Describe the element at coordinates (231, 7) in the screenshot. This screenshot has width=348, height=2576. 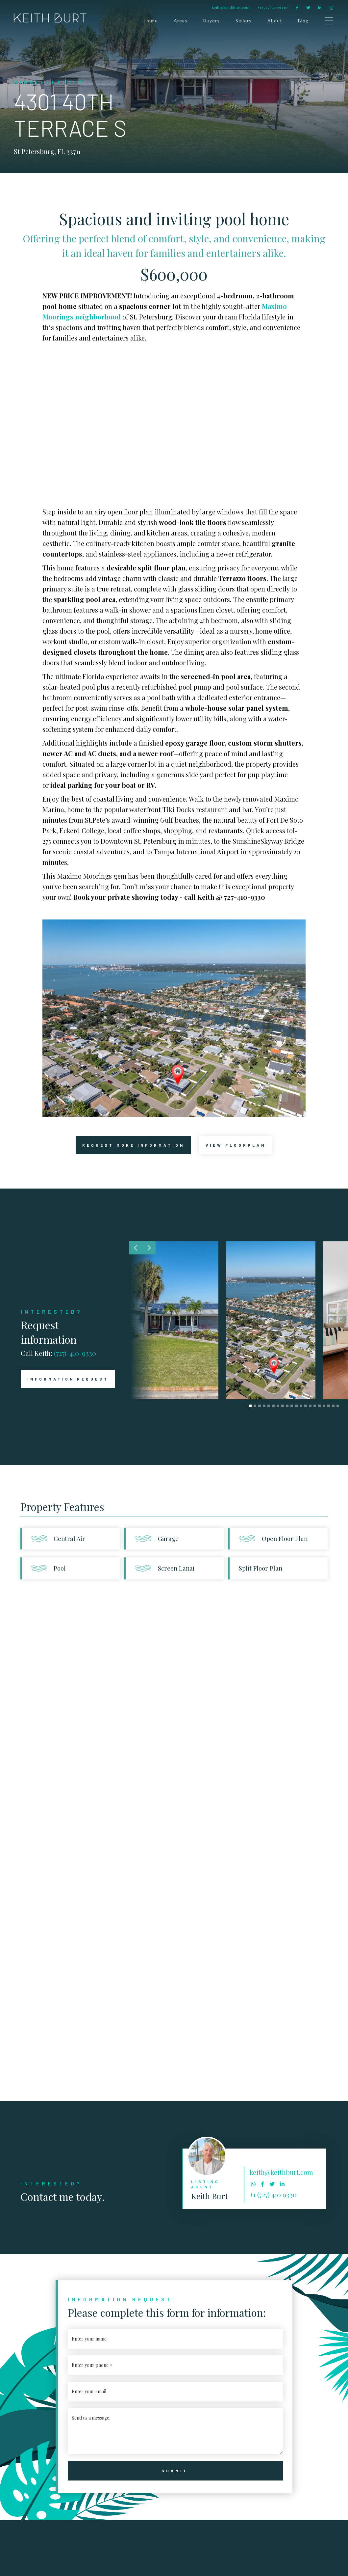
I see `keith@keithburt.com` at that location.